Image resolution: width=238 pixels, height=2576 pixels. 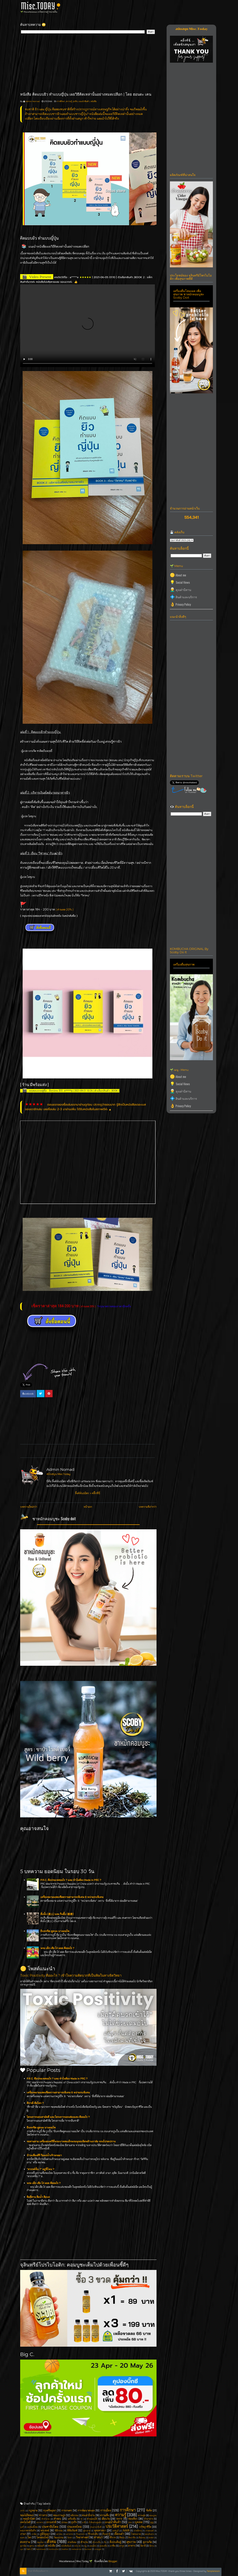 What do you see at coordinates (93, 2546) in the screenshot?
I see `ออนไลน์` at bounding box center [93, 2546].